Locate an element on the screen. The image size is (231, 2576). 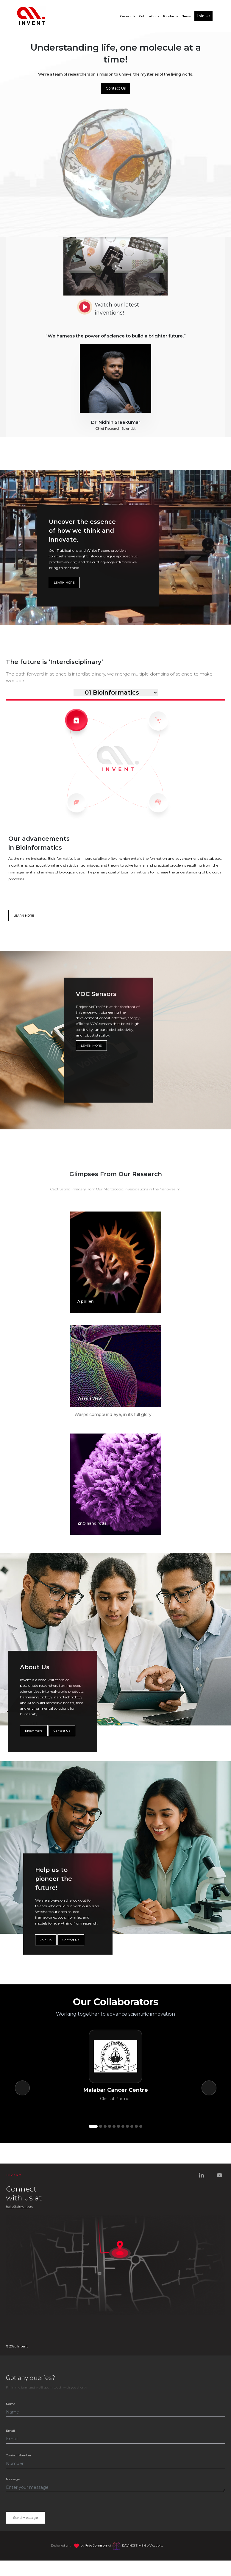
Email is located at coordinates (10, 2431).